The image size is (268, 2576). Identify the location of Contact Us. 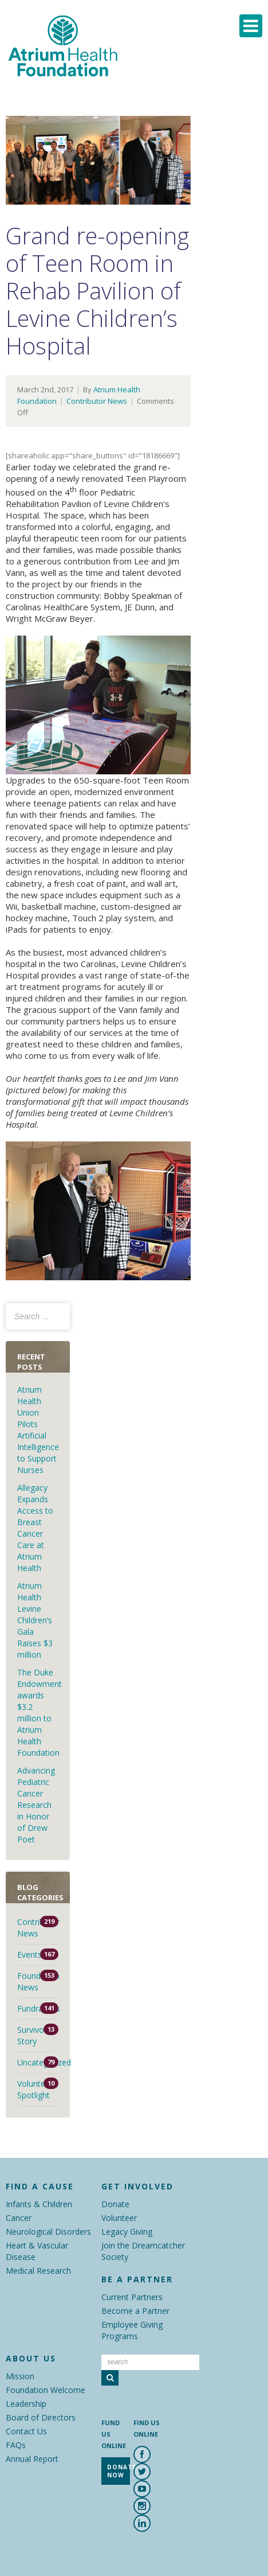
(26, 2431).